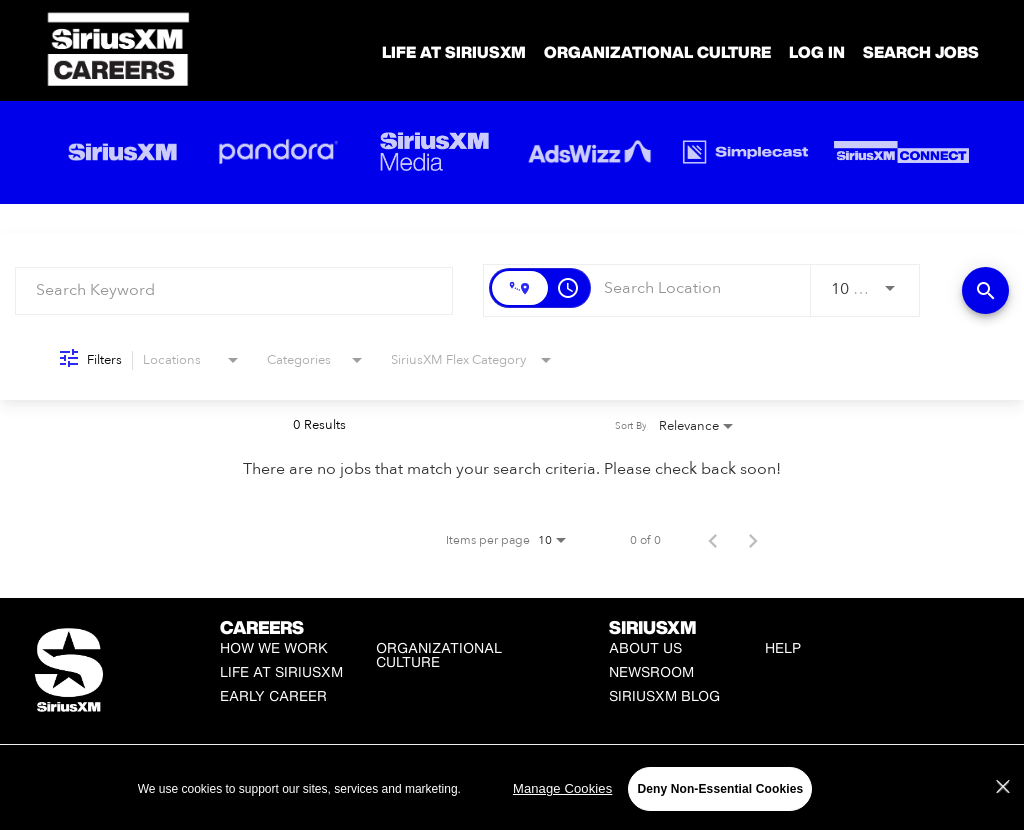  I want to click on [Next Page of Job Search Results], so click(753, 540).